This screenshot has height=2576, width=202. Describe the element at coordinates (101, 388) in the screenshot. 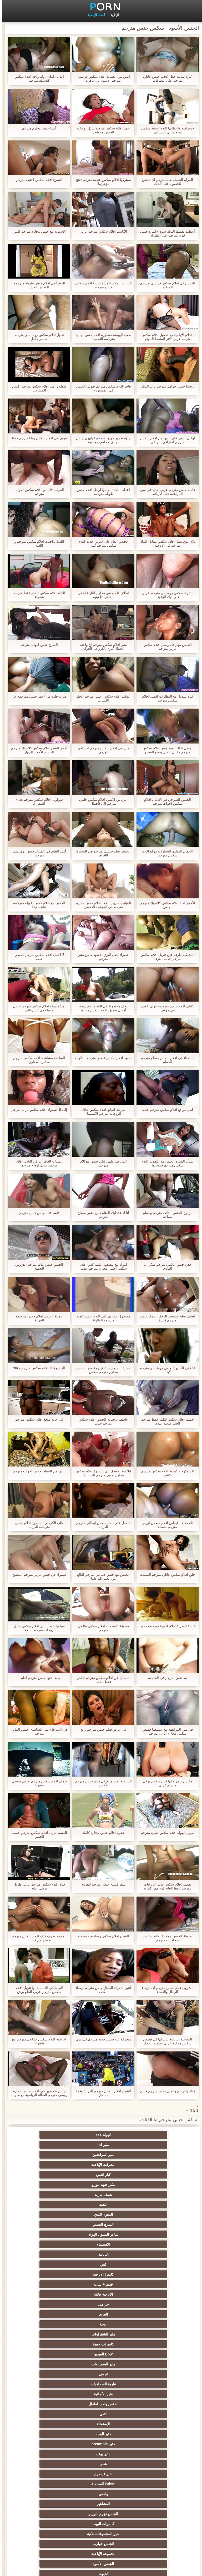

I see `فاجر افلام سكس مترجم طويل الجنس في المستودع` at that location.